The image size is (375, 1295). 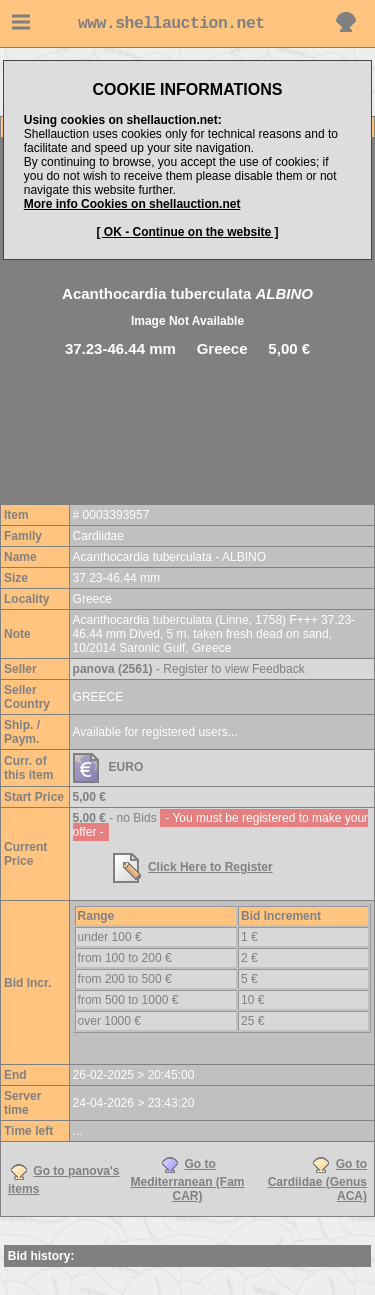 I want to click on More info Cookies on shellauction.net, so click(x=132, y=204).